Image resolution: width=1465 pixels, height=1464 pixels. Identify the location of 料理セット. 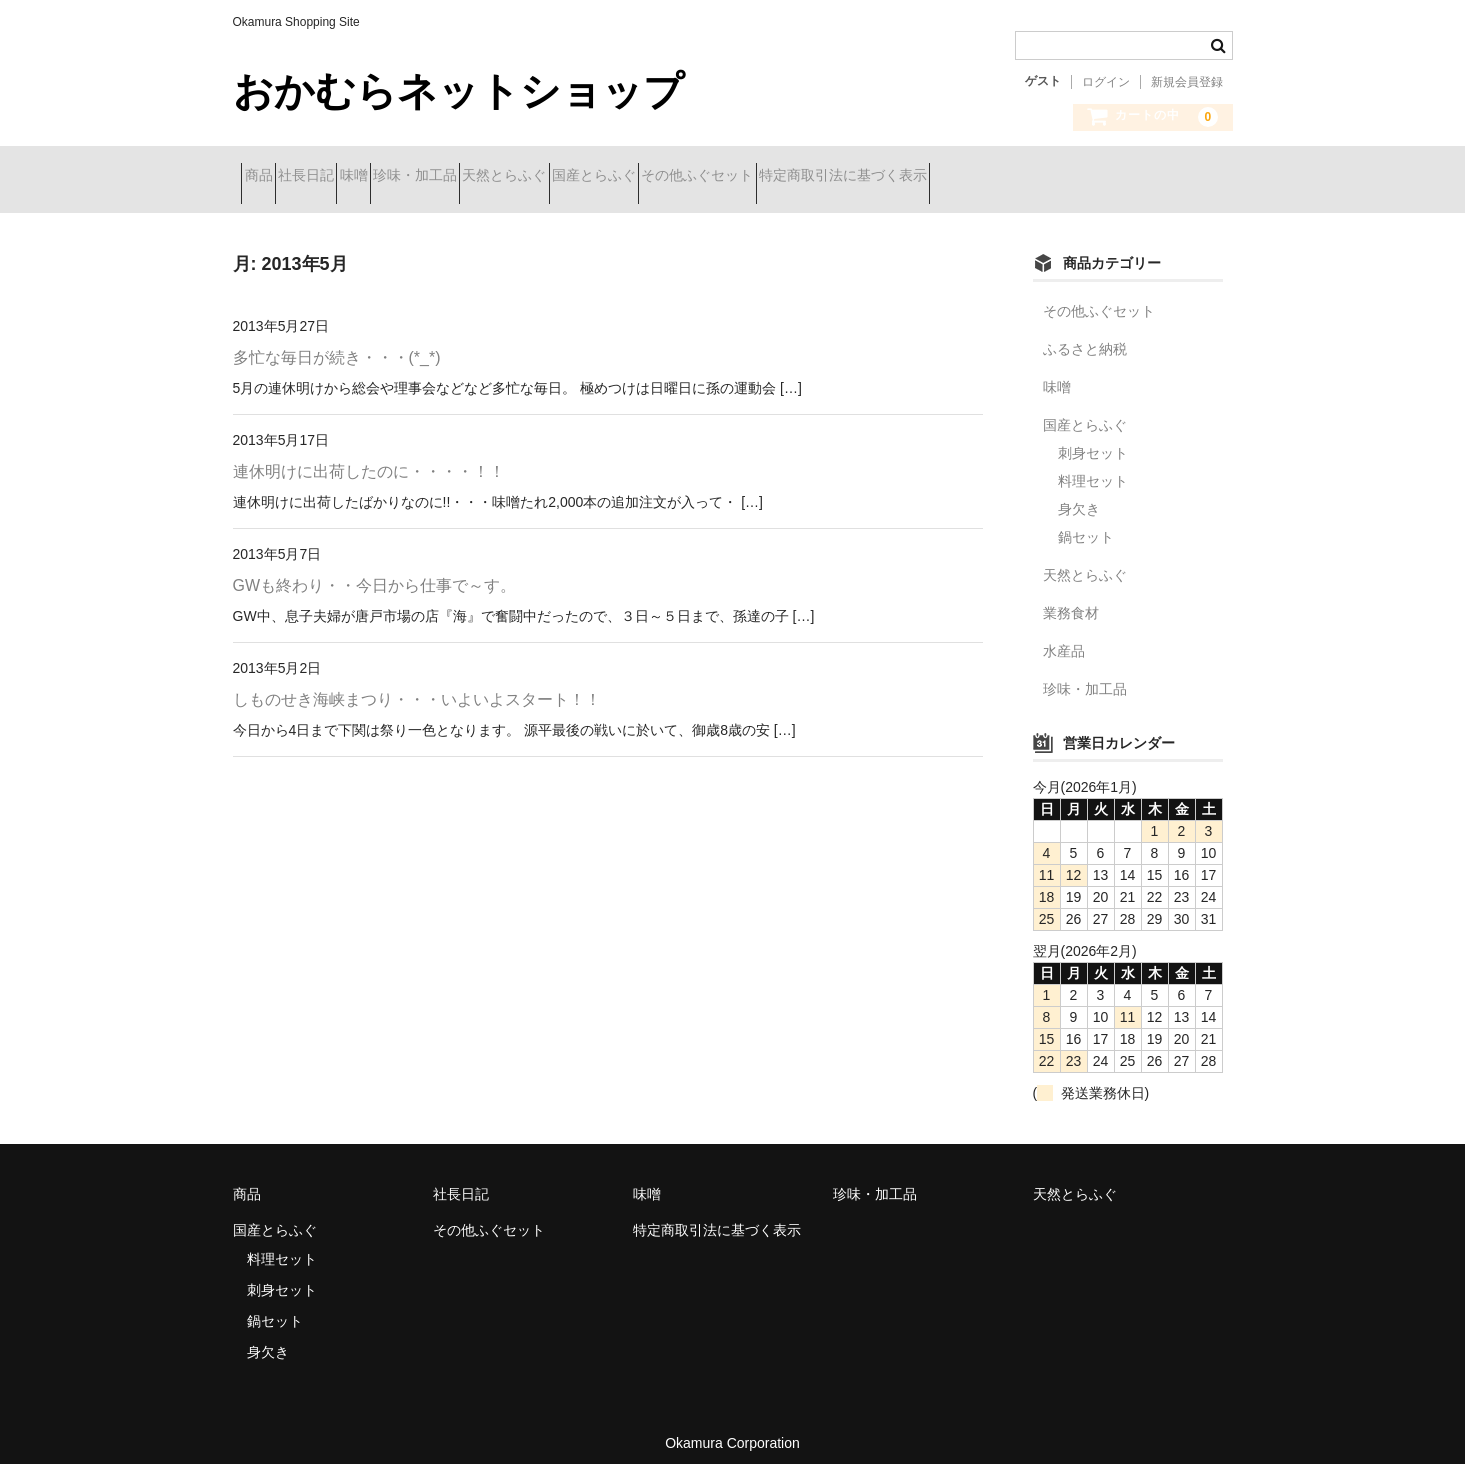
(1093, 466).